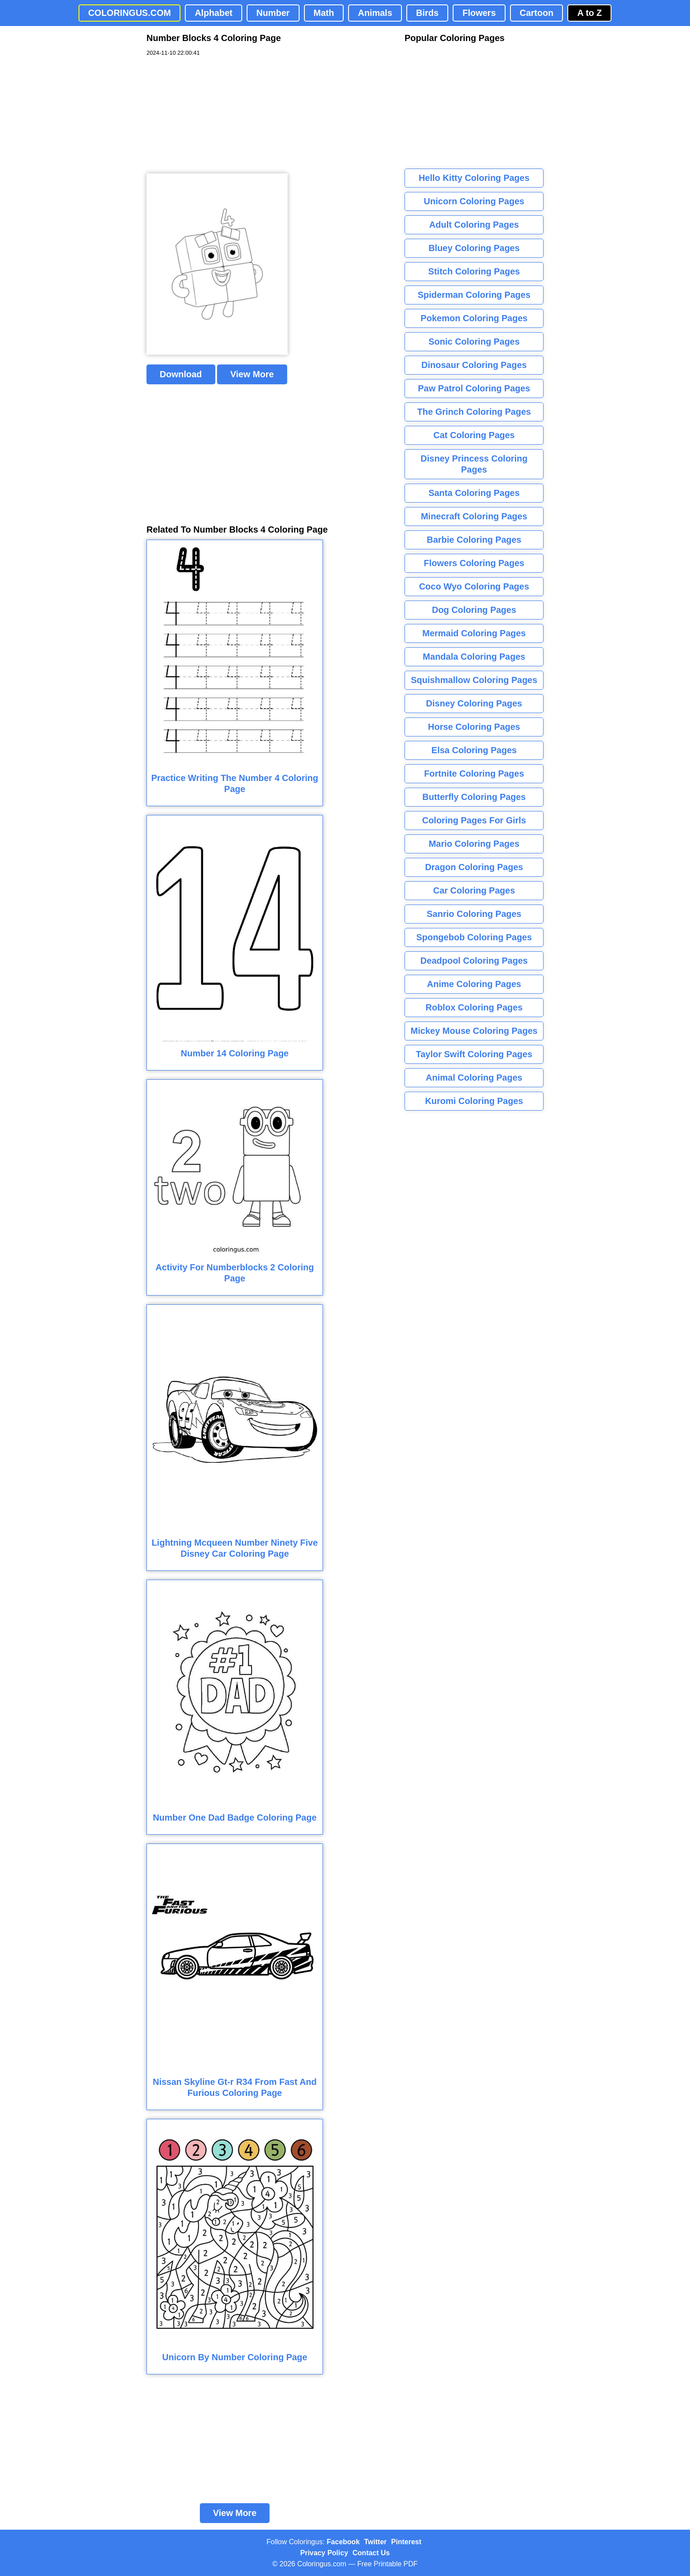 Image resolution: width=690 pixels, height=2576 pixels. I want to click on Elsa Coloring Pages, so click(474, 750).